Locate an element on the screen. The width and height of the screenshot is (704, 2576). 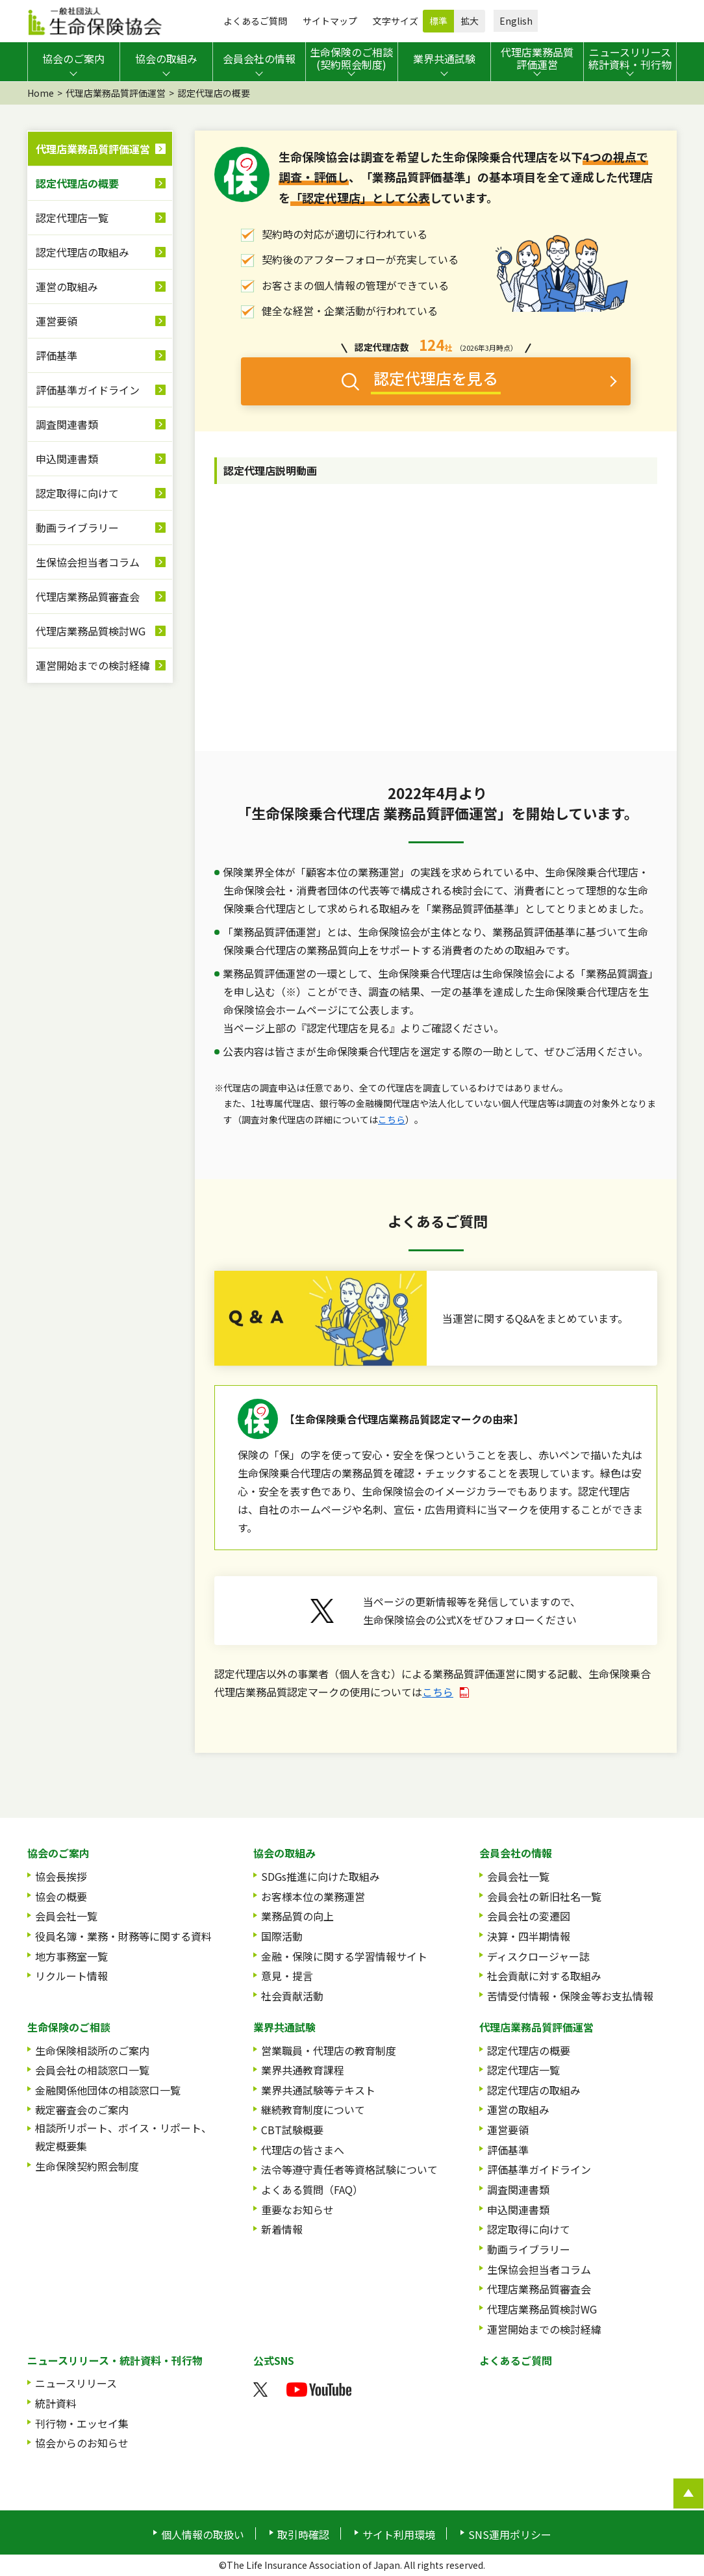
継続教育制度について is located at coordinates (313, 2109).